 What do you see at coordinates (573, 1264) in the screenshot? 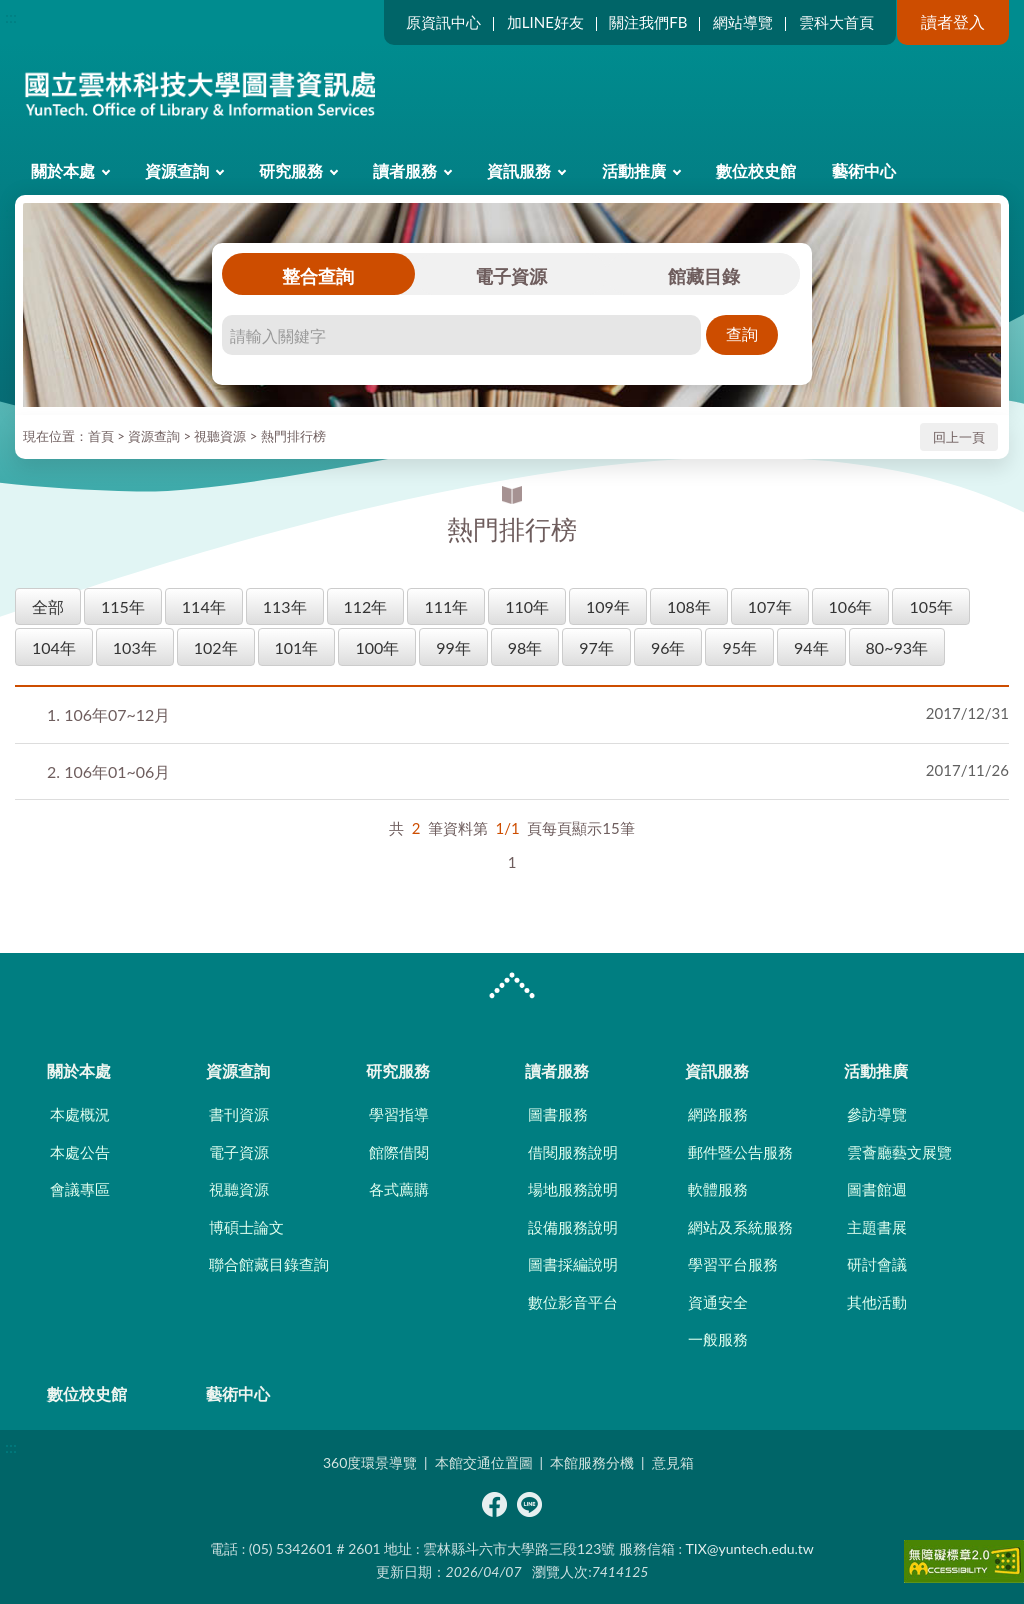
I see `圖書採編說明` at bounding box center [573, 1264].